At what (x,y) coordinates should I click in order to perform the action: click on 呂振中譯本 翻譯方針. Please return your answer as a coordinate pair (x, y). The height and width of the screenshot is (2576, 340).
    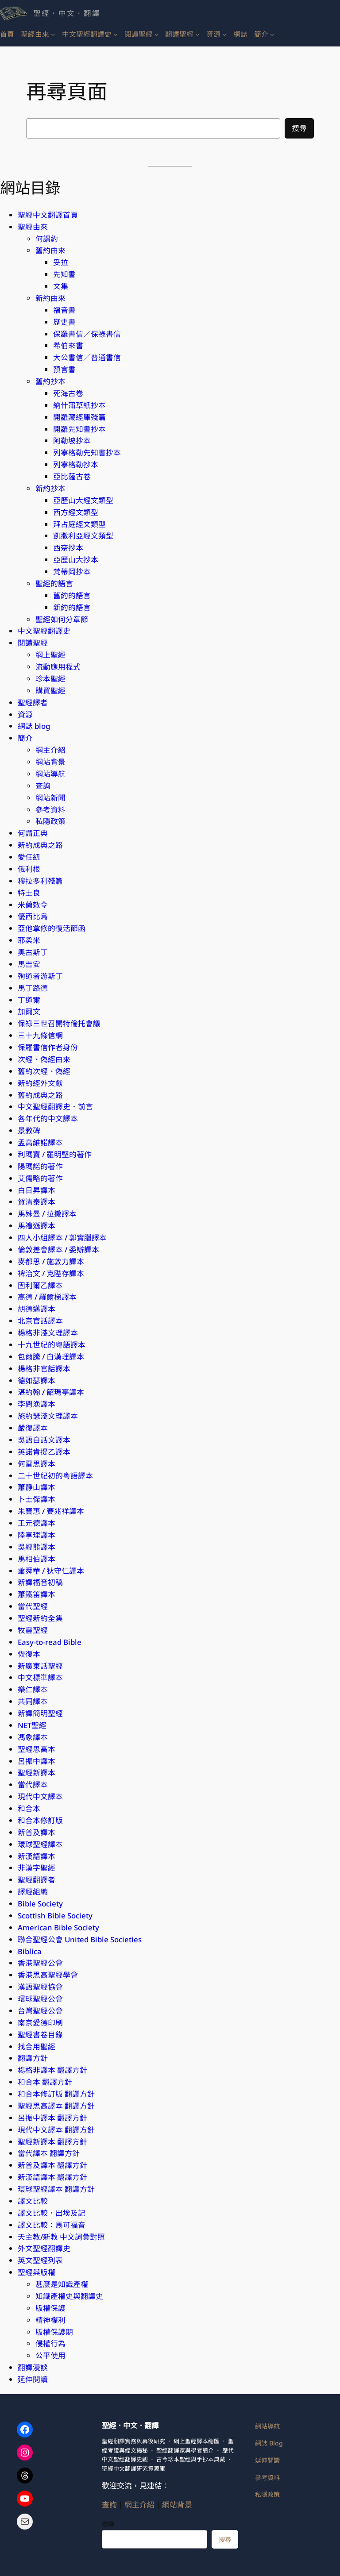
    Looking at the image, I should click on (52, 2118).